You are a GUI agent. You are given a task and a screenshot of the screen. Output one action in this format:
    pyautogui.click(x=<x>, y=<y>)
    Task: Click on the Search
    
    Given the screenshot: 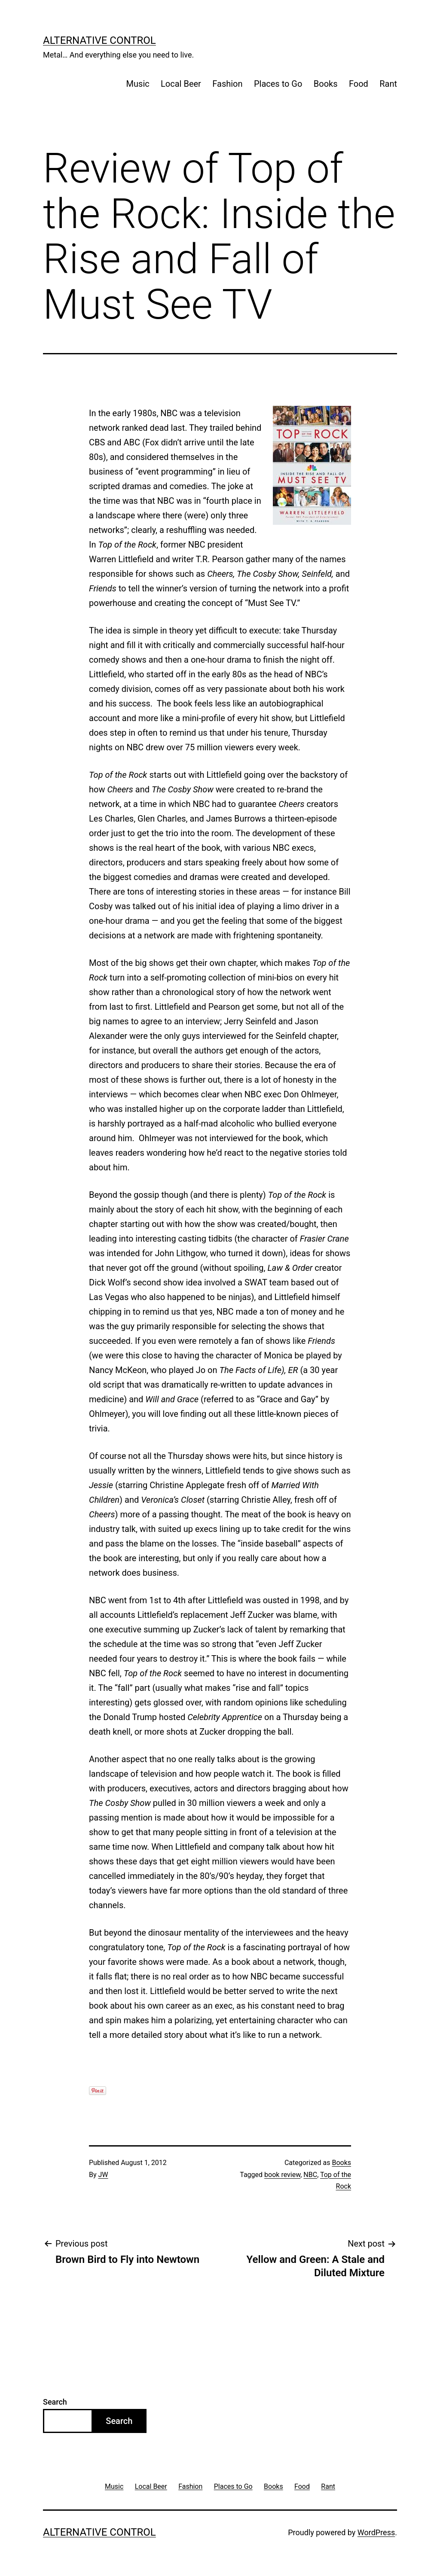 What is the action you would take?
    pyautogui.click(x=55, y=2401)
    